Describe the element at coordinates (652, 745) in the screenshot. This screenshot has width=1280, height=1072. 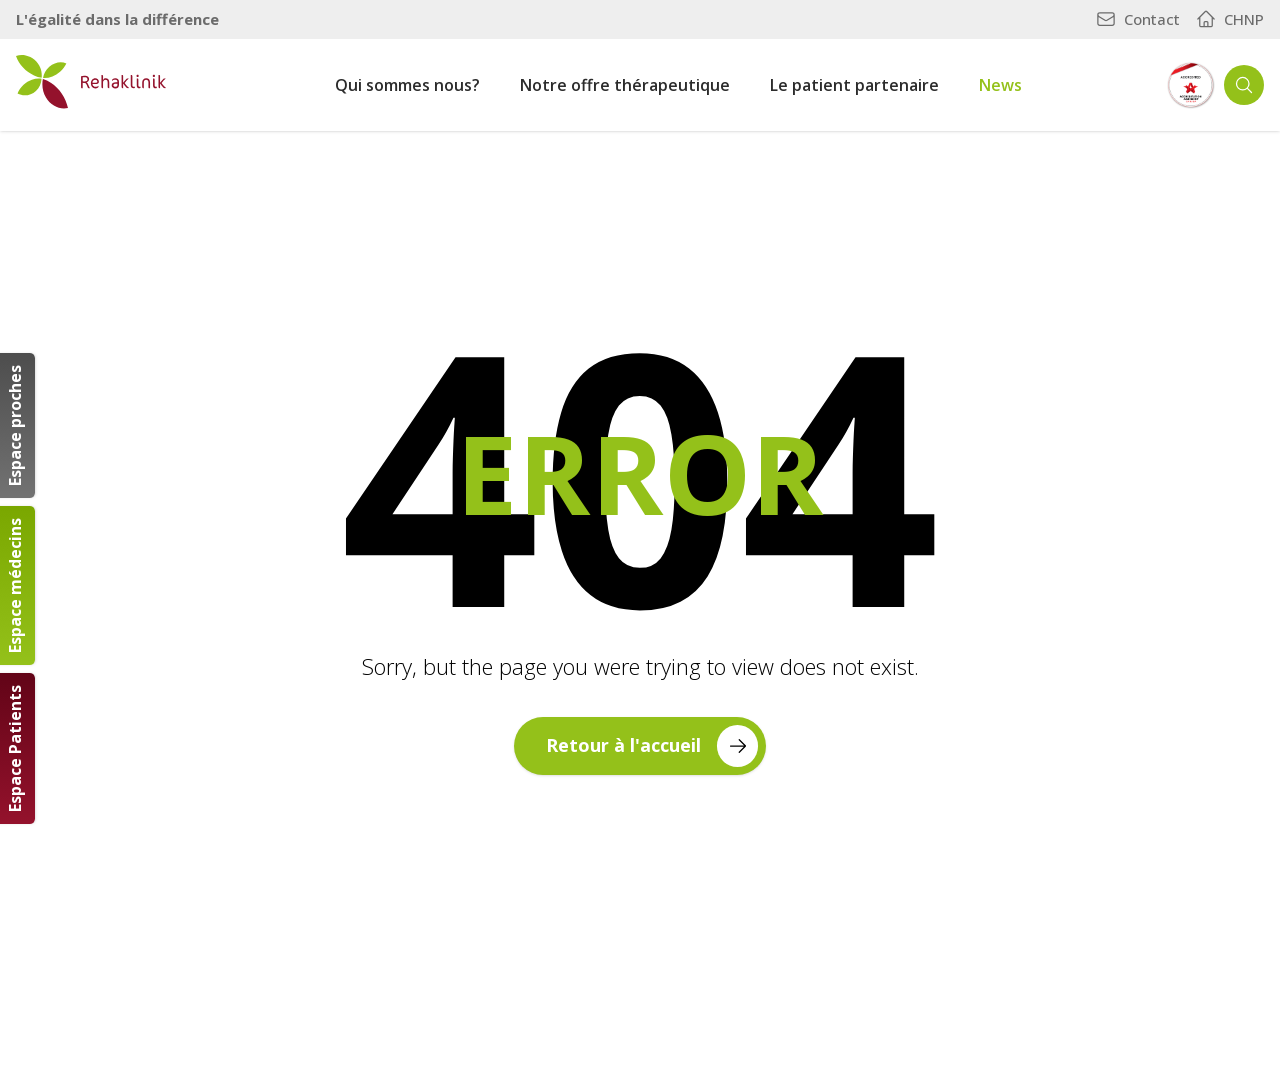
I see `Retour à l'accueil` at that location.